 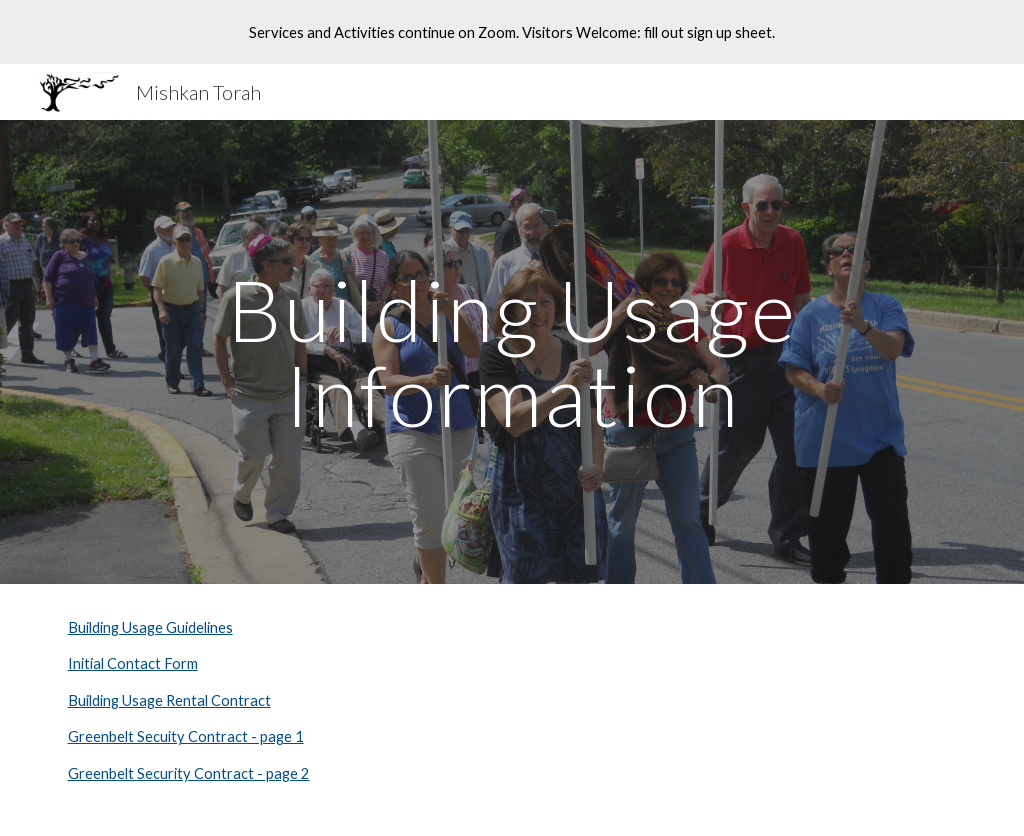 I want to click on [region], so click(x=512, y=32).